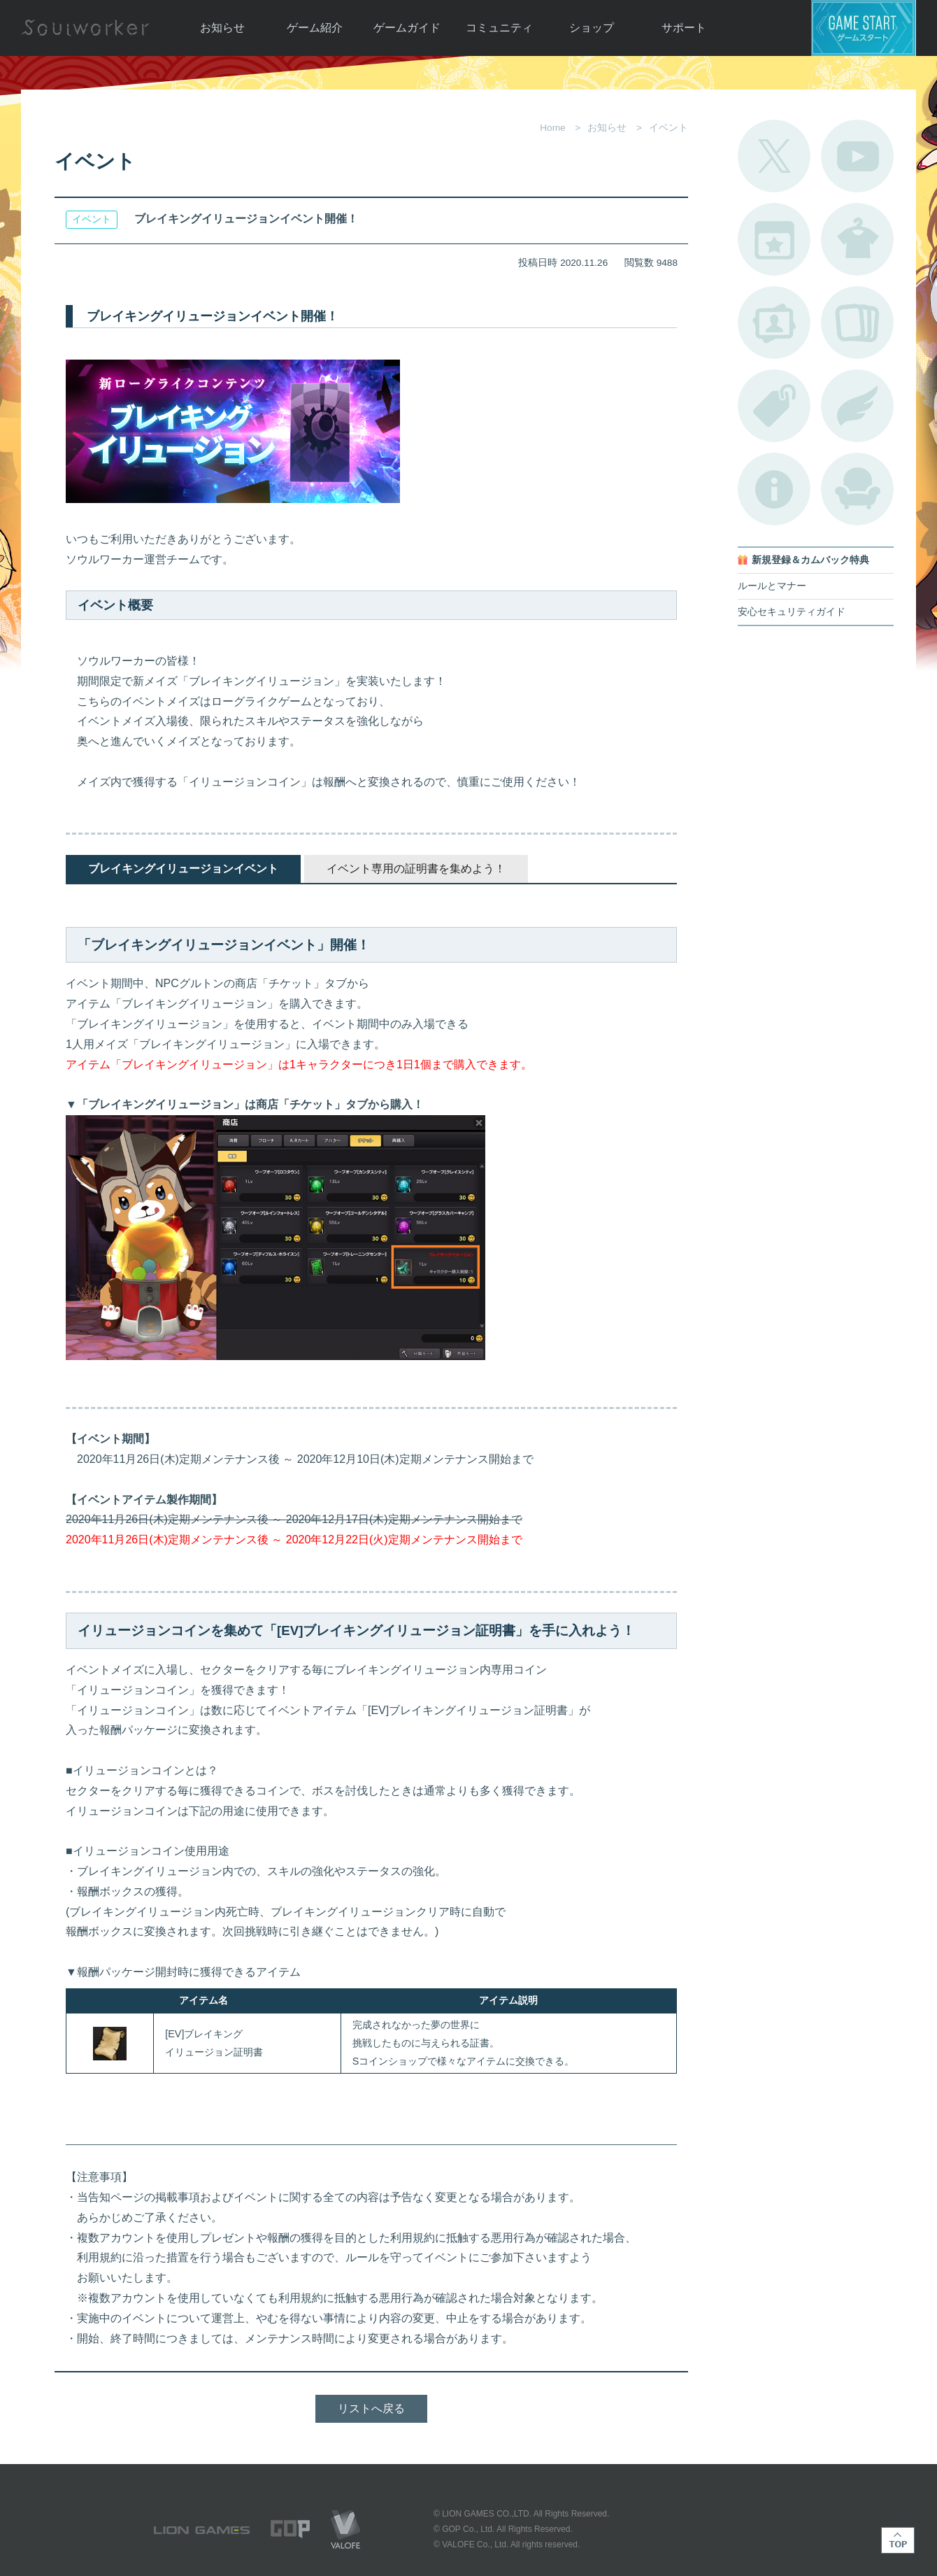 The image size is (937, 2576). Describe the element at coordinates (683, 28) in the screenshot. I see `サポート` at that location.